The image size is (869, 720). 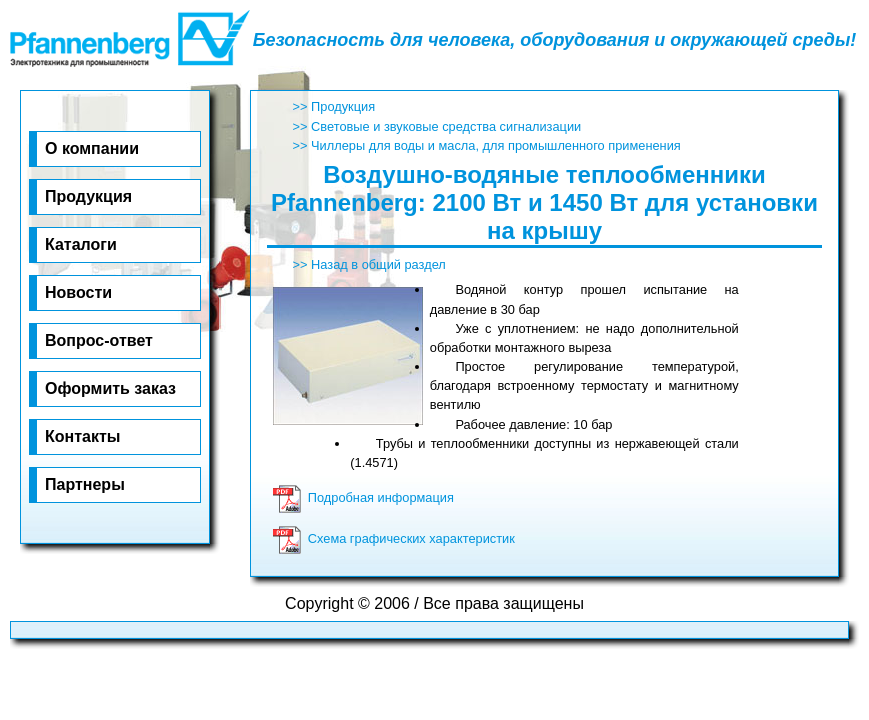 I want to click on >> Продукция, so click(x=334, y=106).